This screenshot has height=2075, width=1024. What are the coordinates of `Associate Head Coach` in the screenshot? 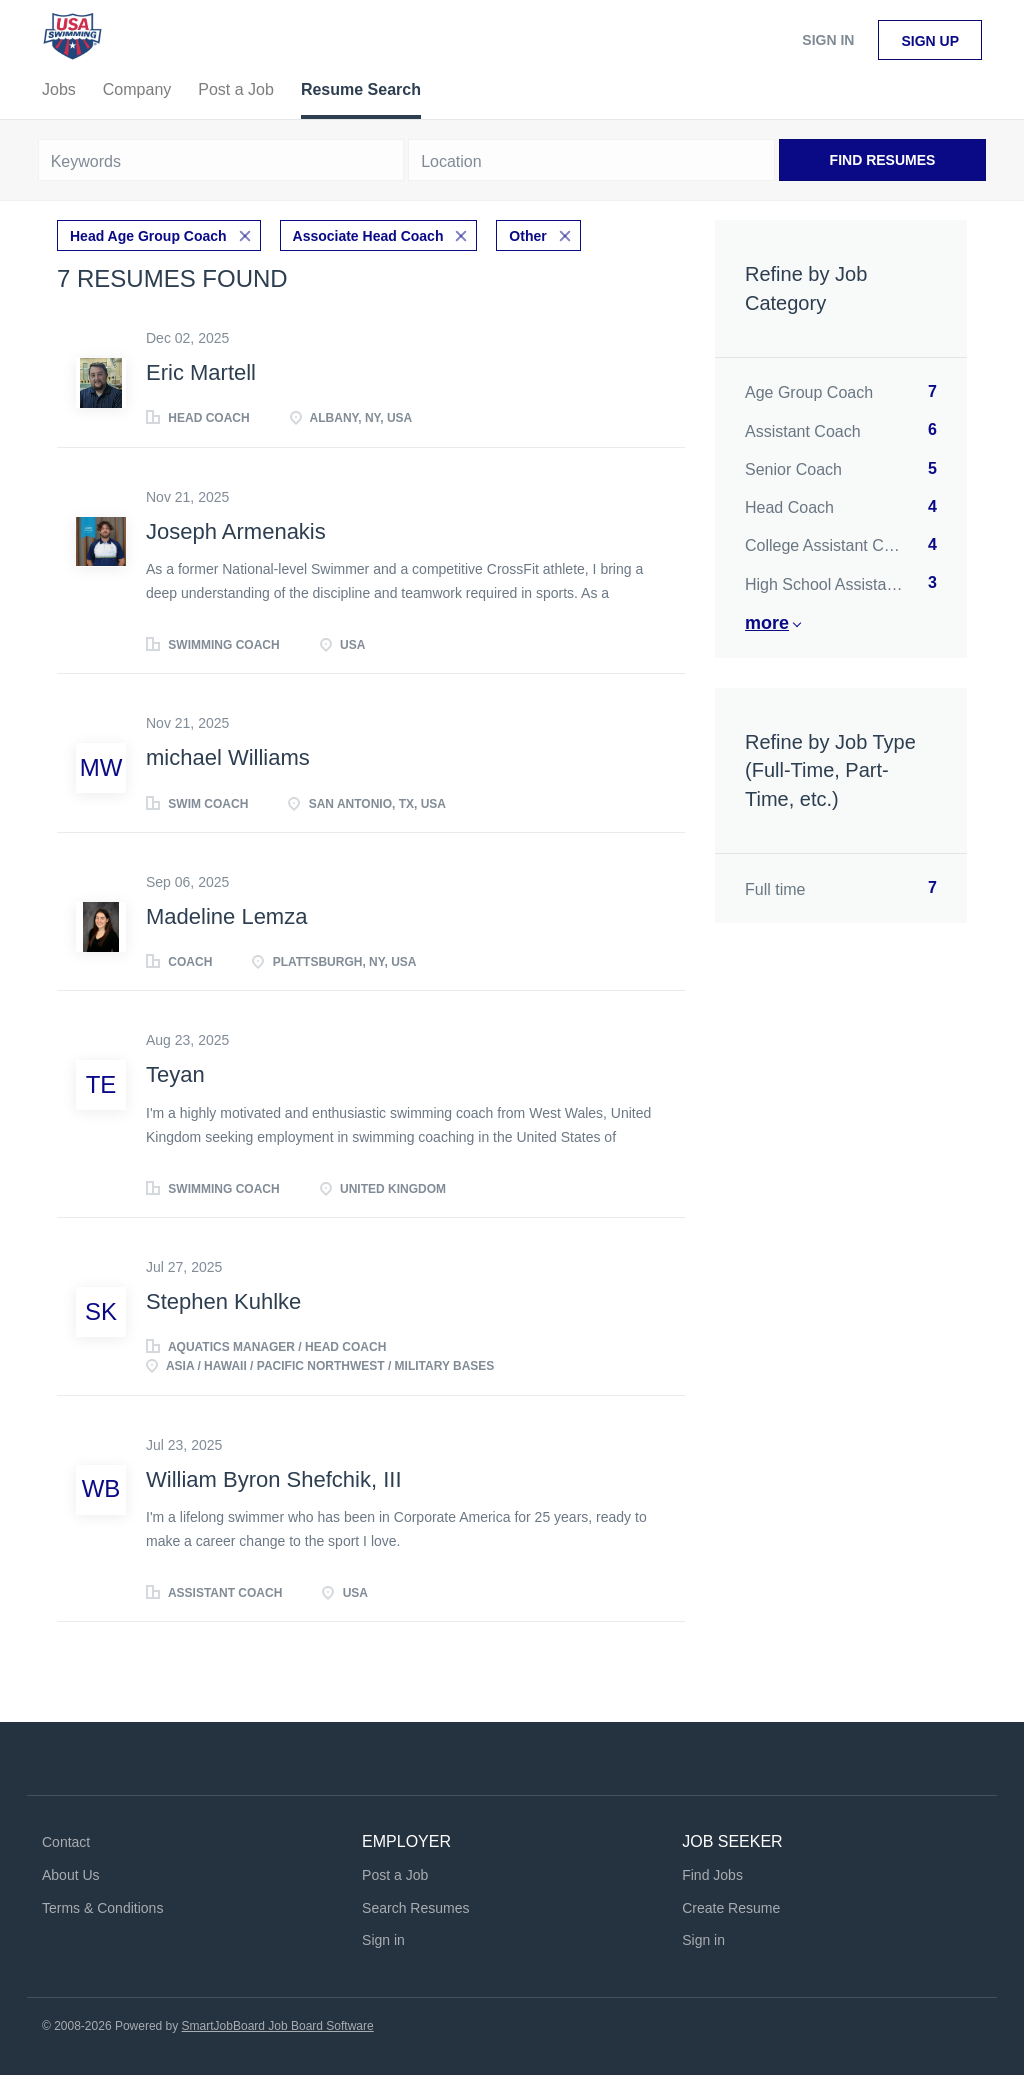 It's located at (368, 236).